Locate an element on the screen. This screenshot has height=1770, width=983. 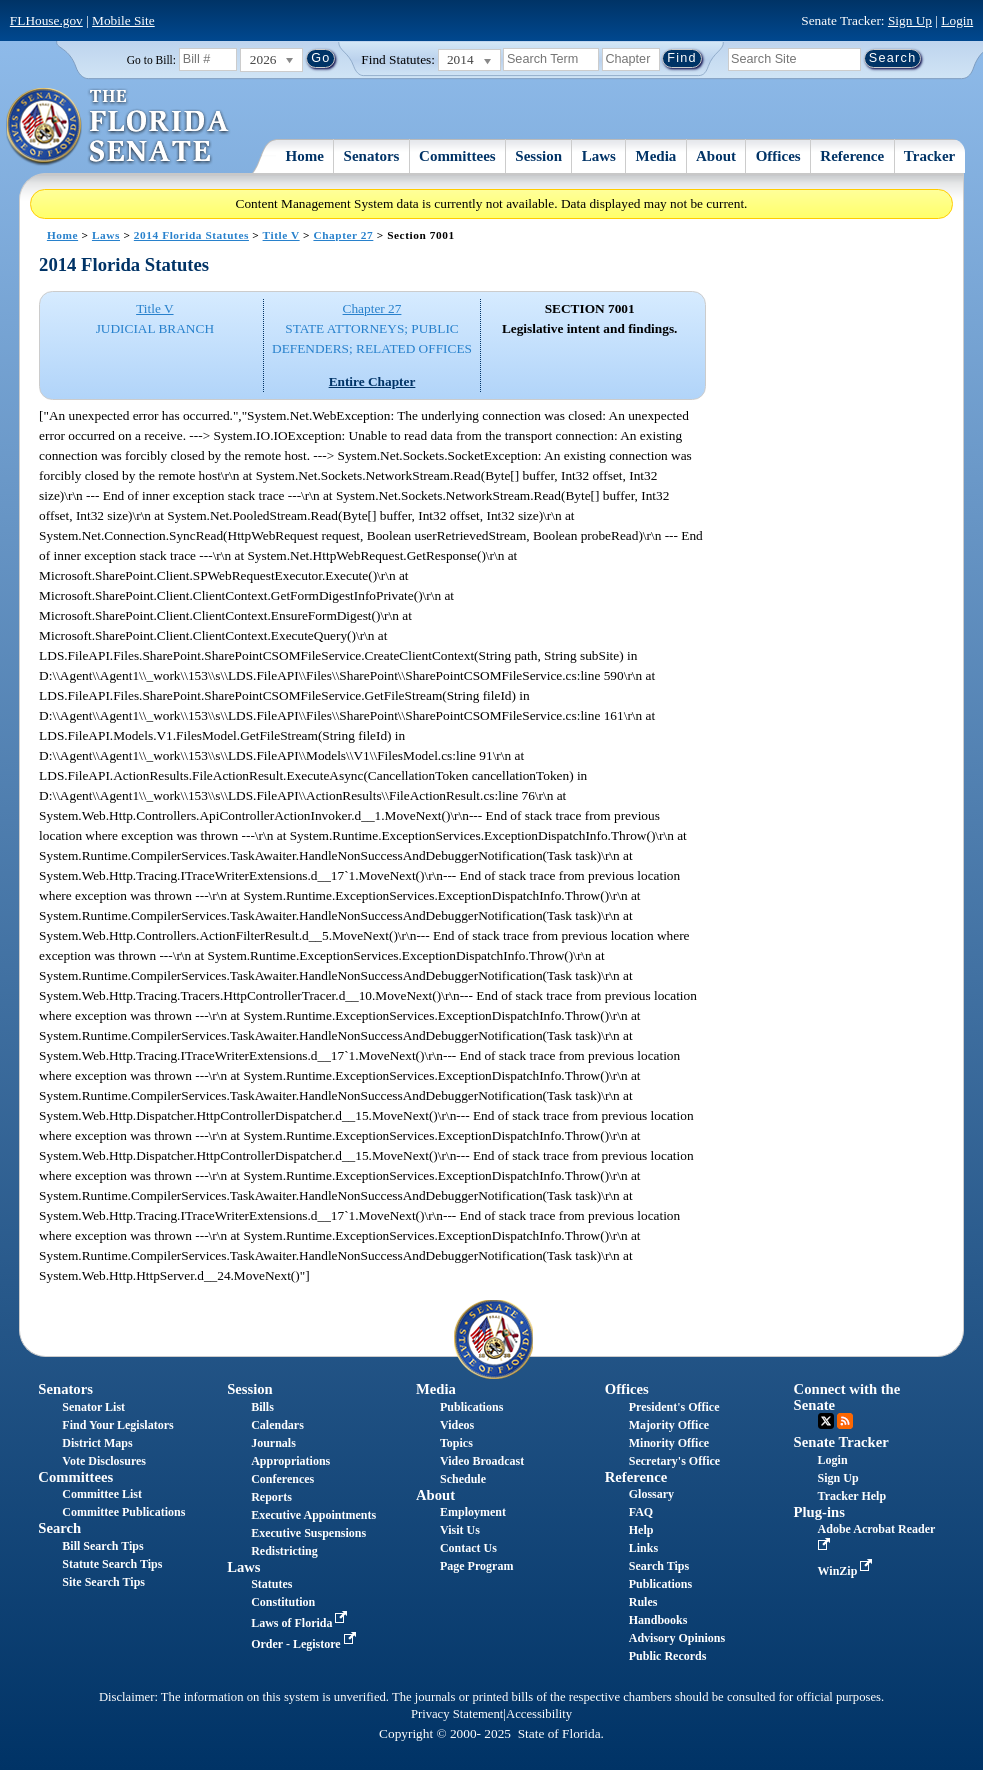
Senate Tracker is located at coordinates (841, 1442).